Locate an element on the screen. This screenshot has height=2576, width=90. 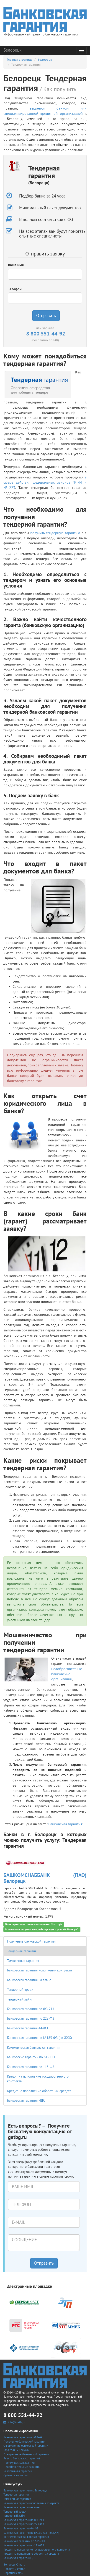
Обратная связь is located at coordinates (13, 2573).